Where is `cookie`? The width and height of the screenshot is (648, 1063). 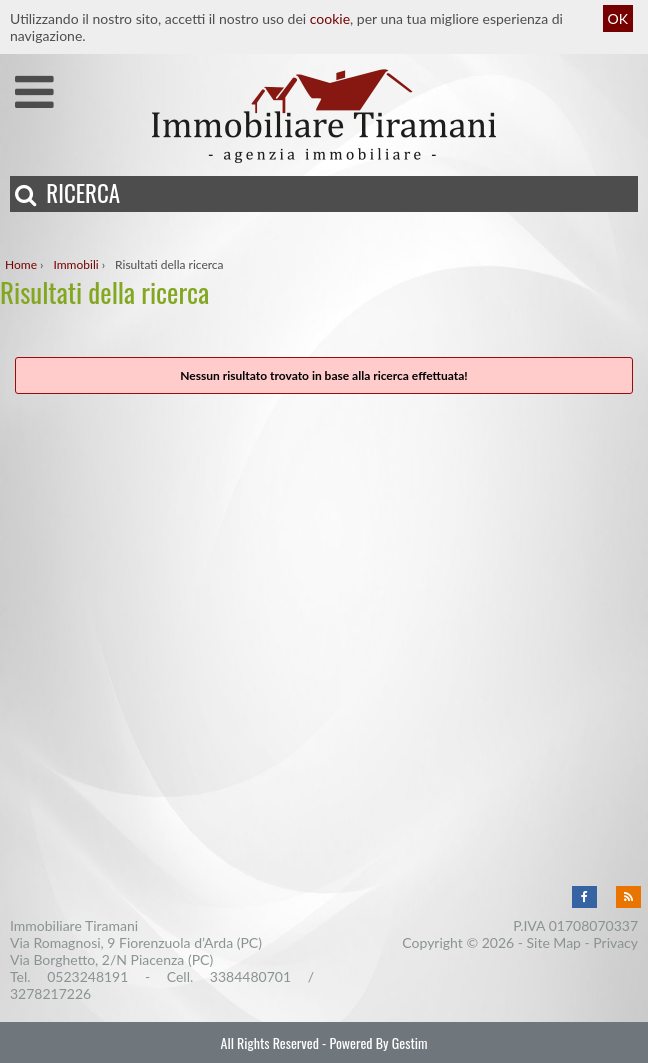 cookie is located at coordinates (330, 18).